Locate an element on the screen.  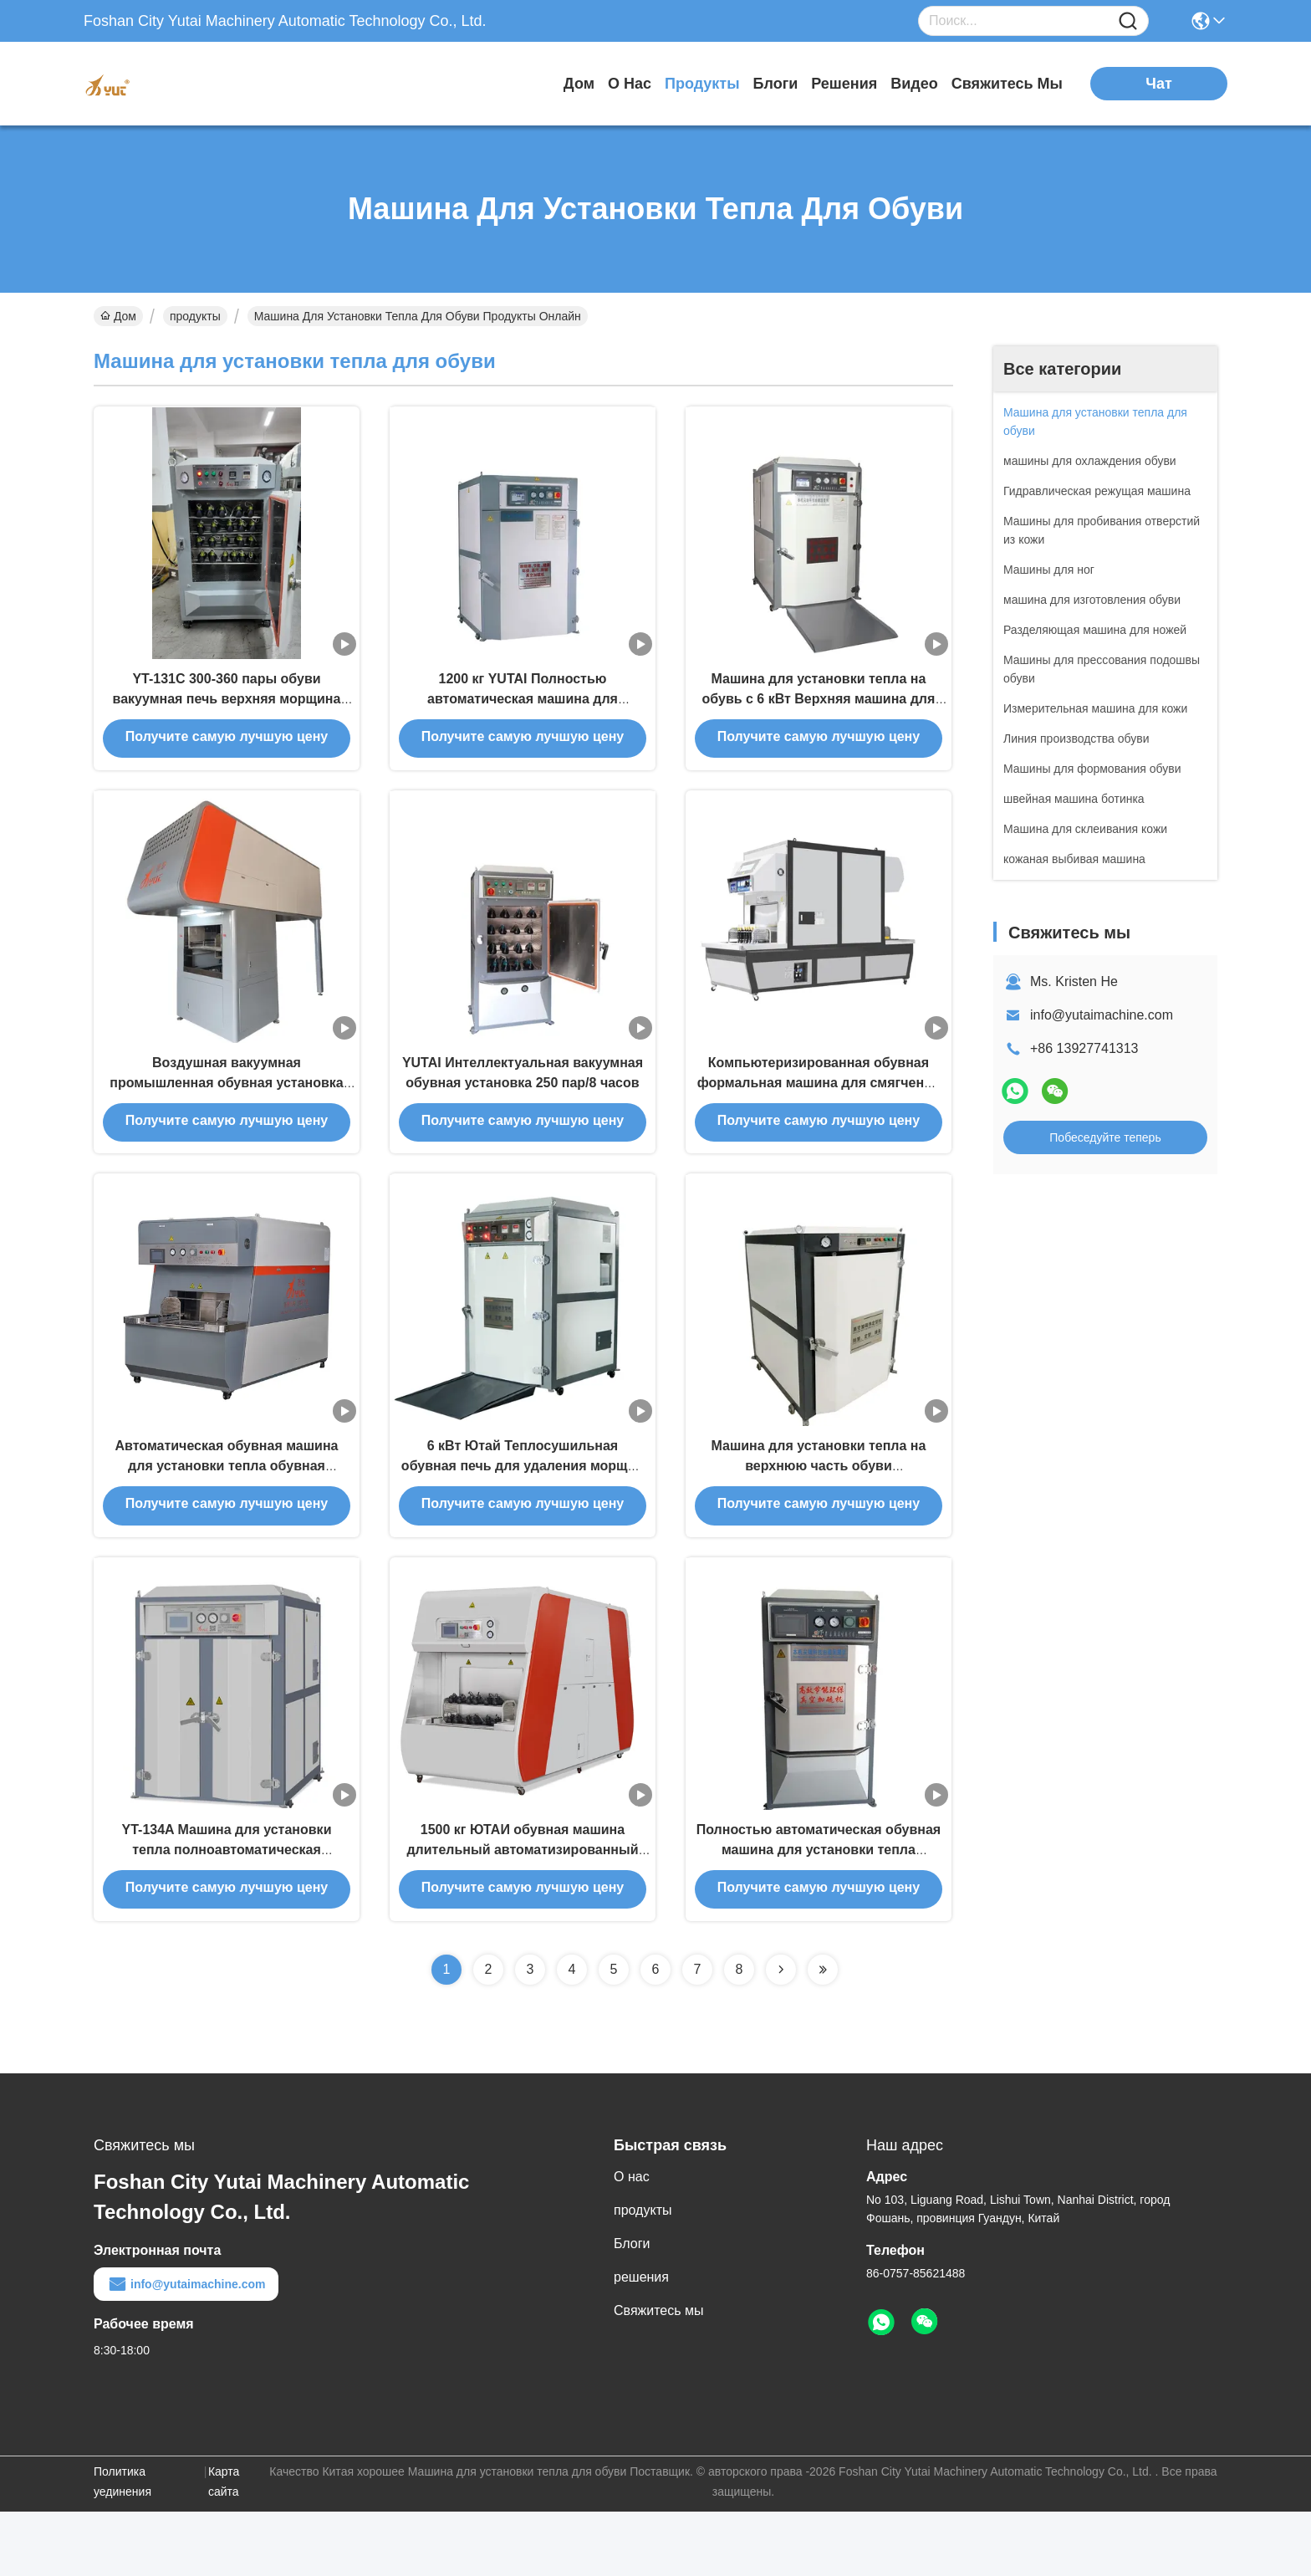
info@yutaimachine.com is located at coordinates (1101, 1015).